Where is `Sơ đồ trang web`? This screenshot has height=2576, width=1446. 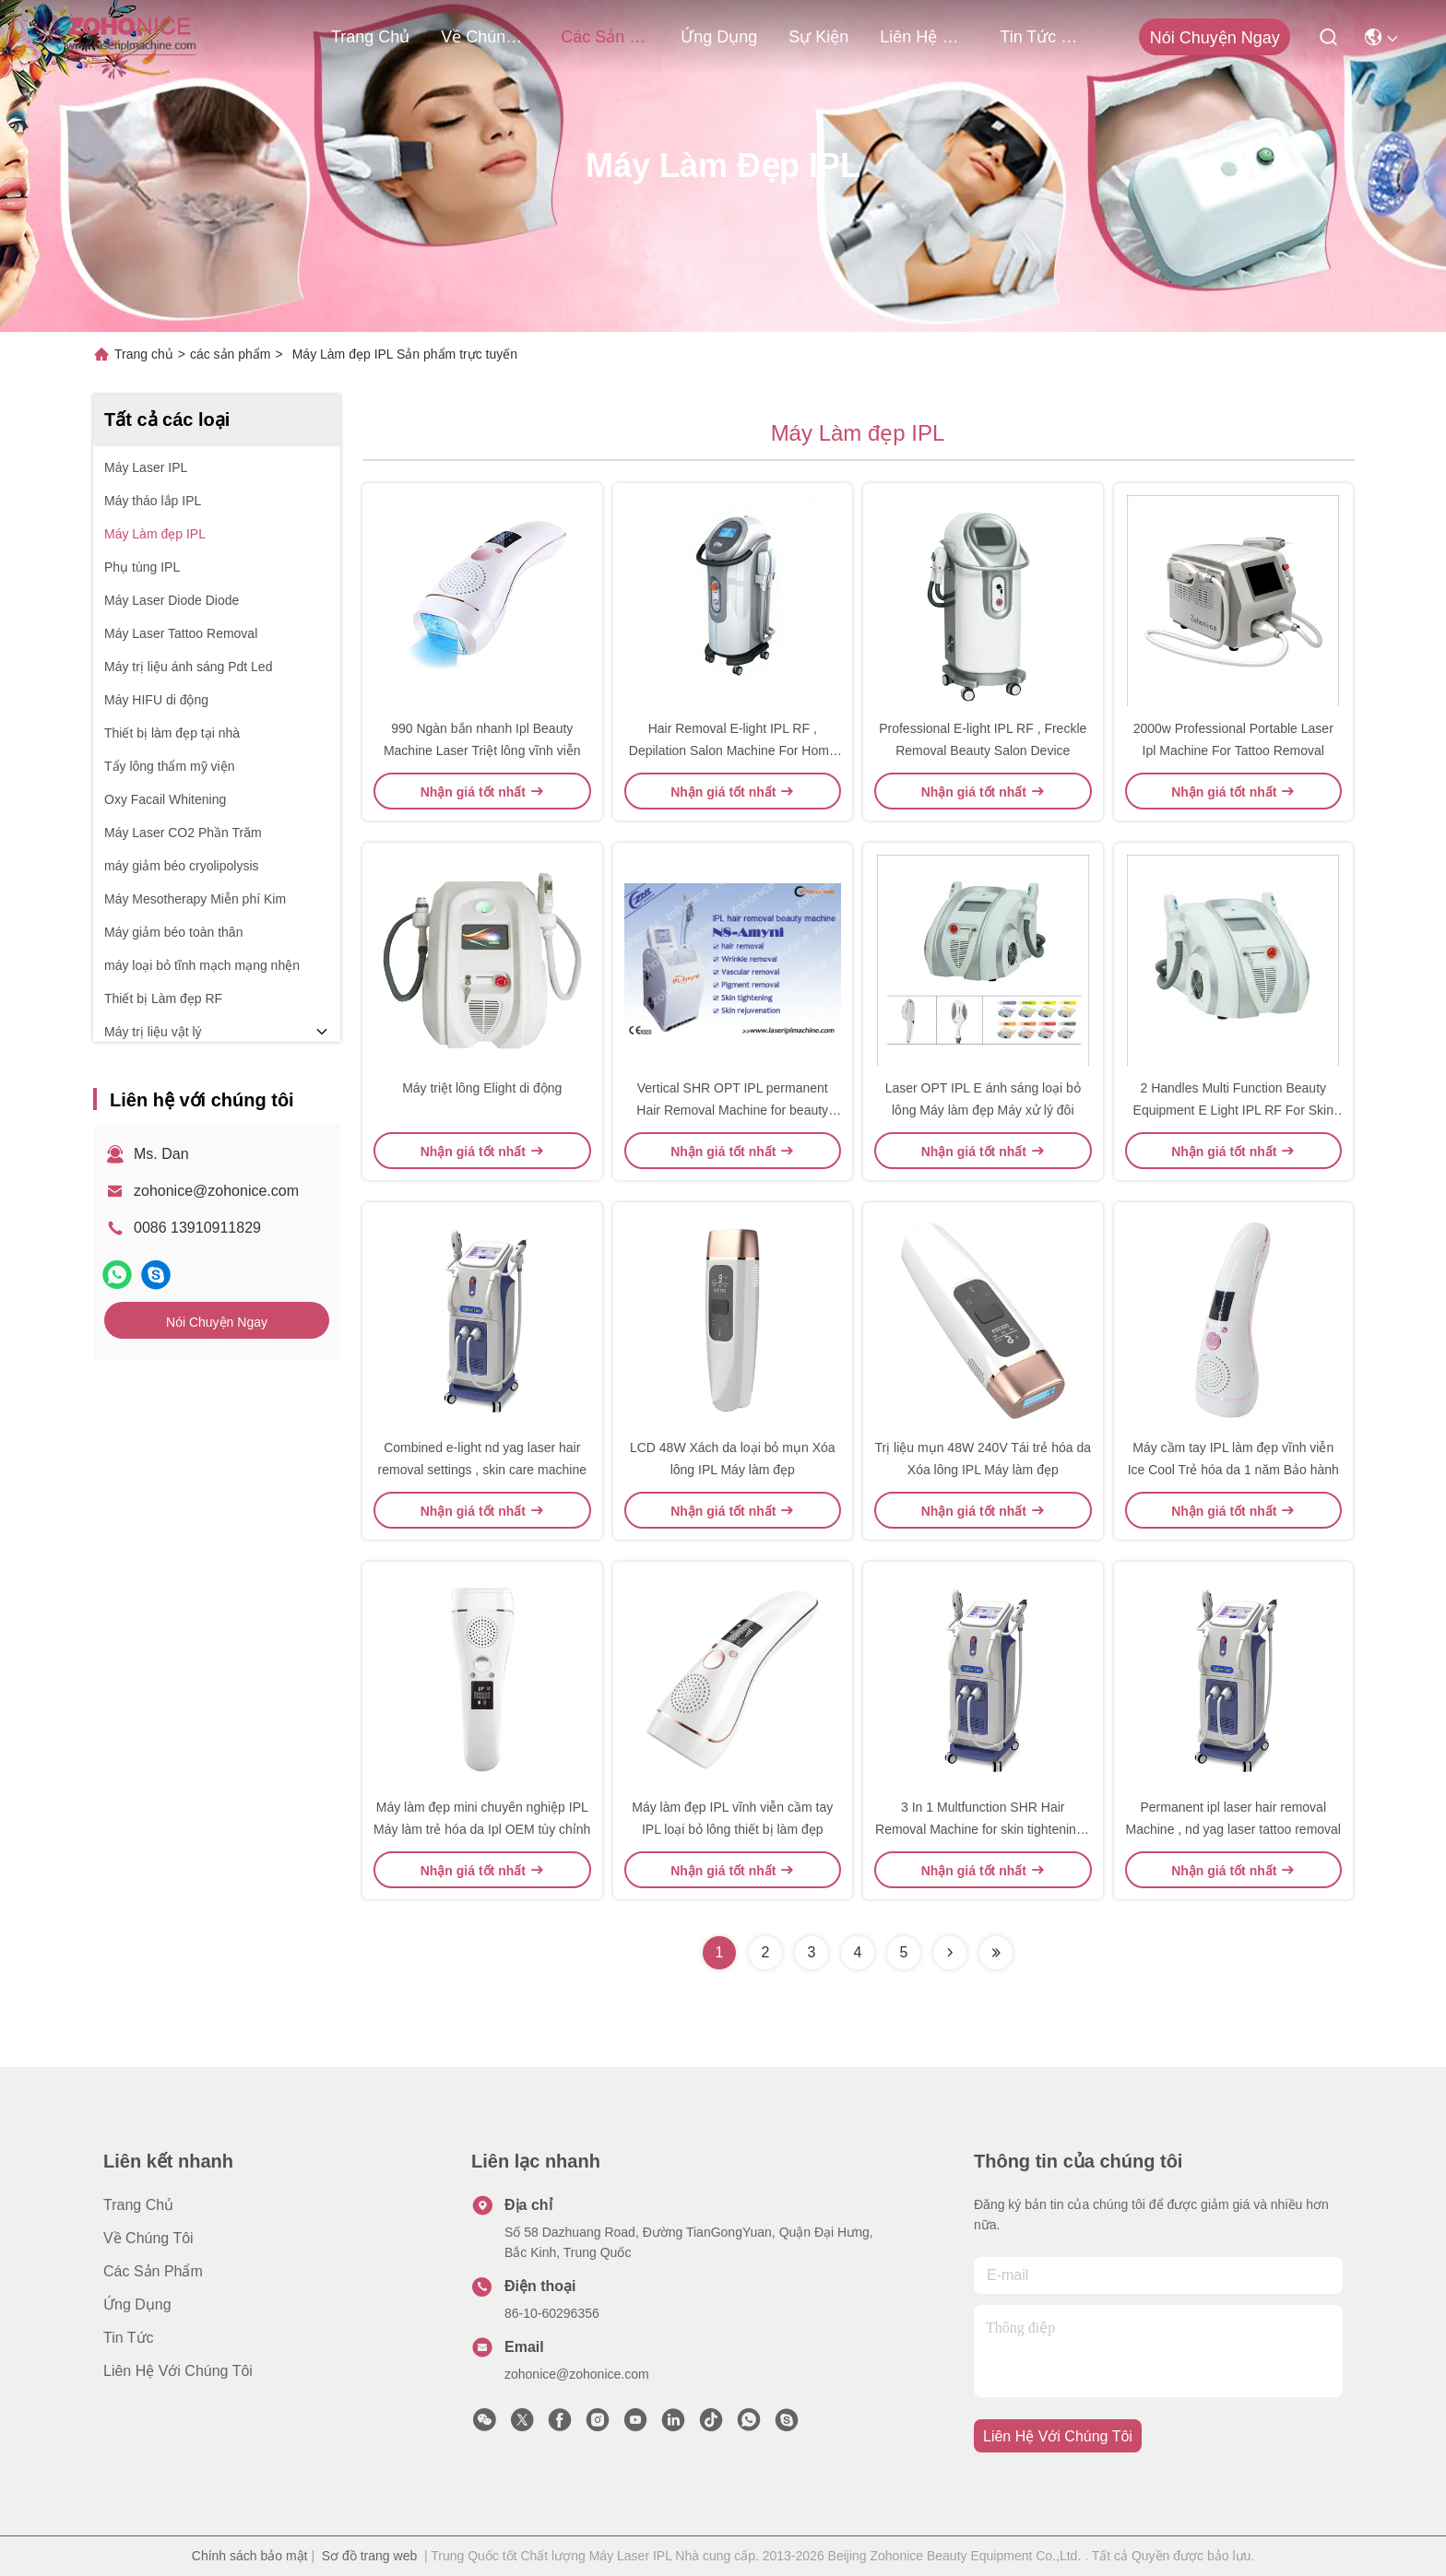
Sơ đồ trang web is located at coordinates (369, 2555).